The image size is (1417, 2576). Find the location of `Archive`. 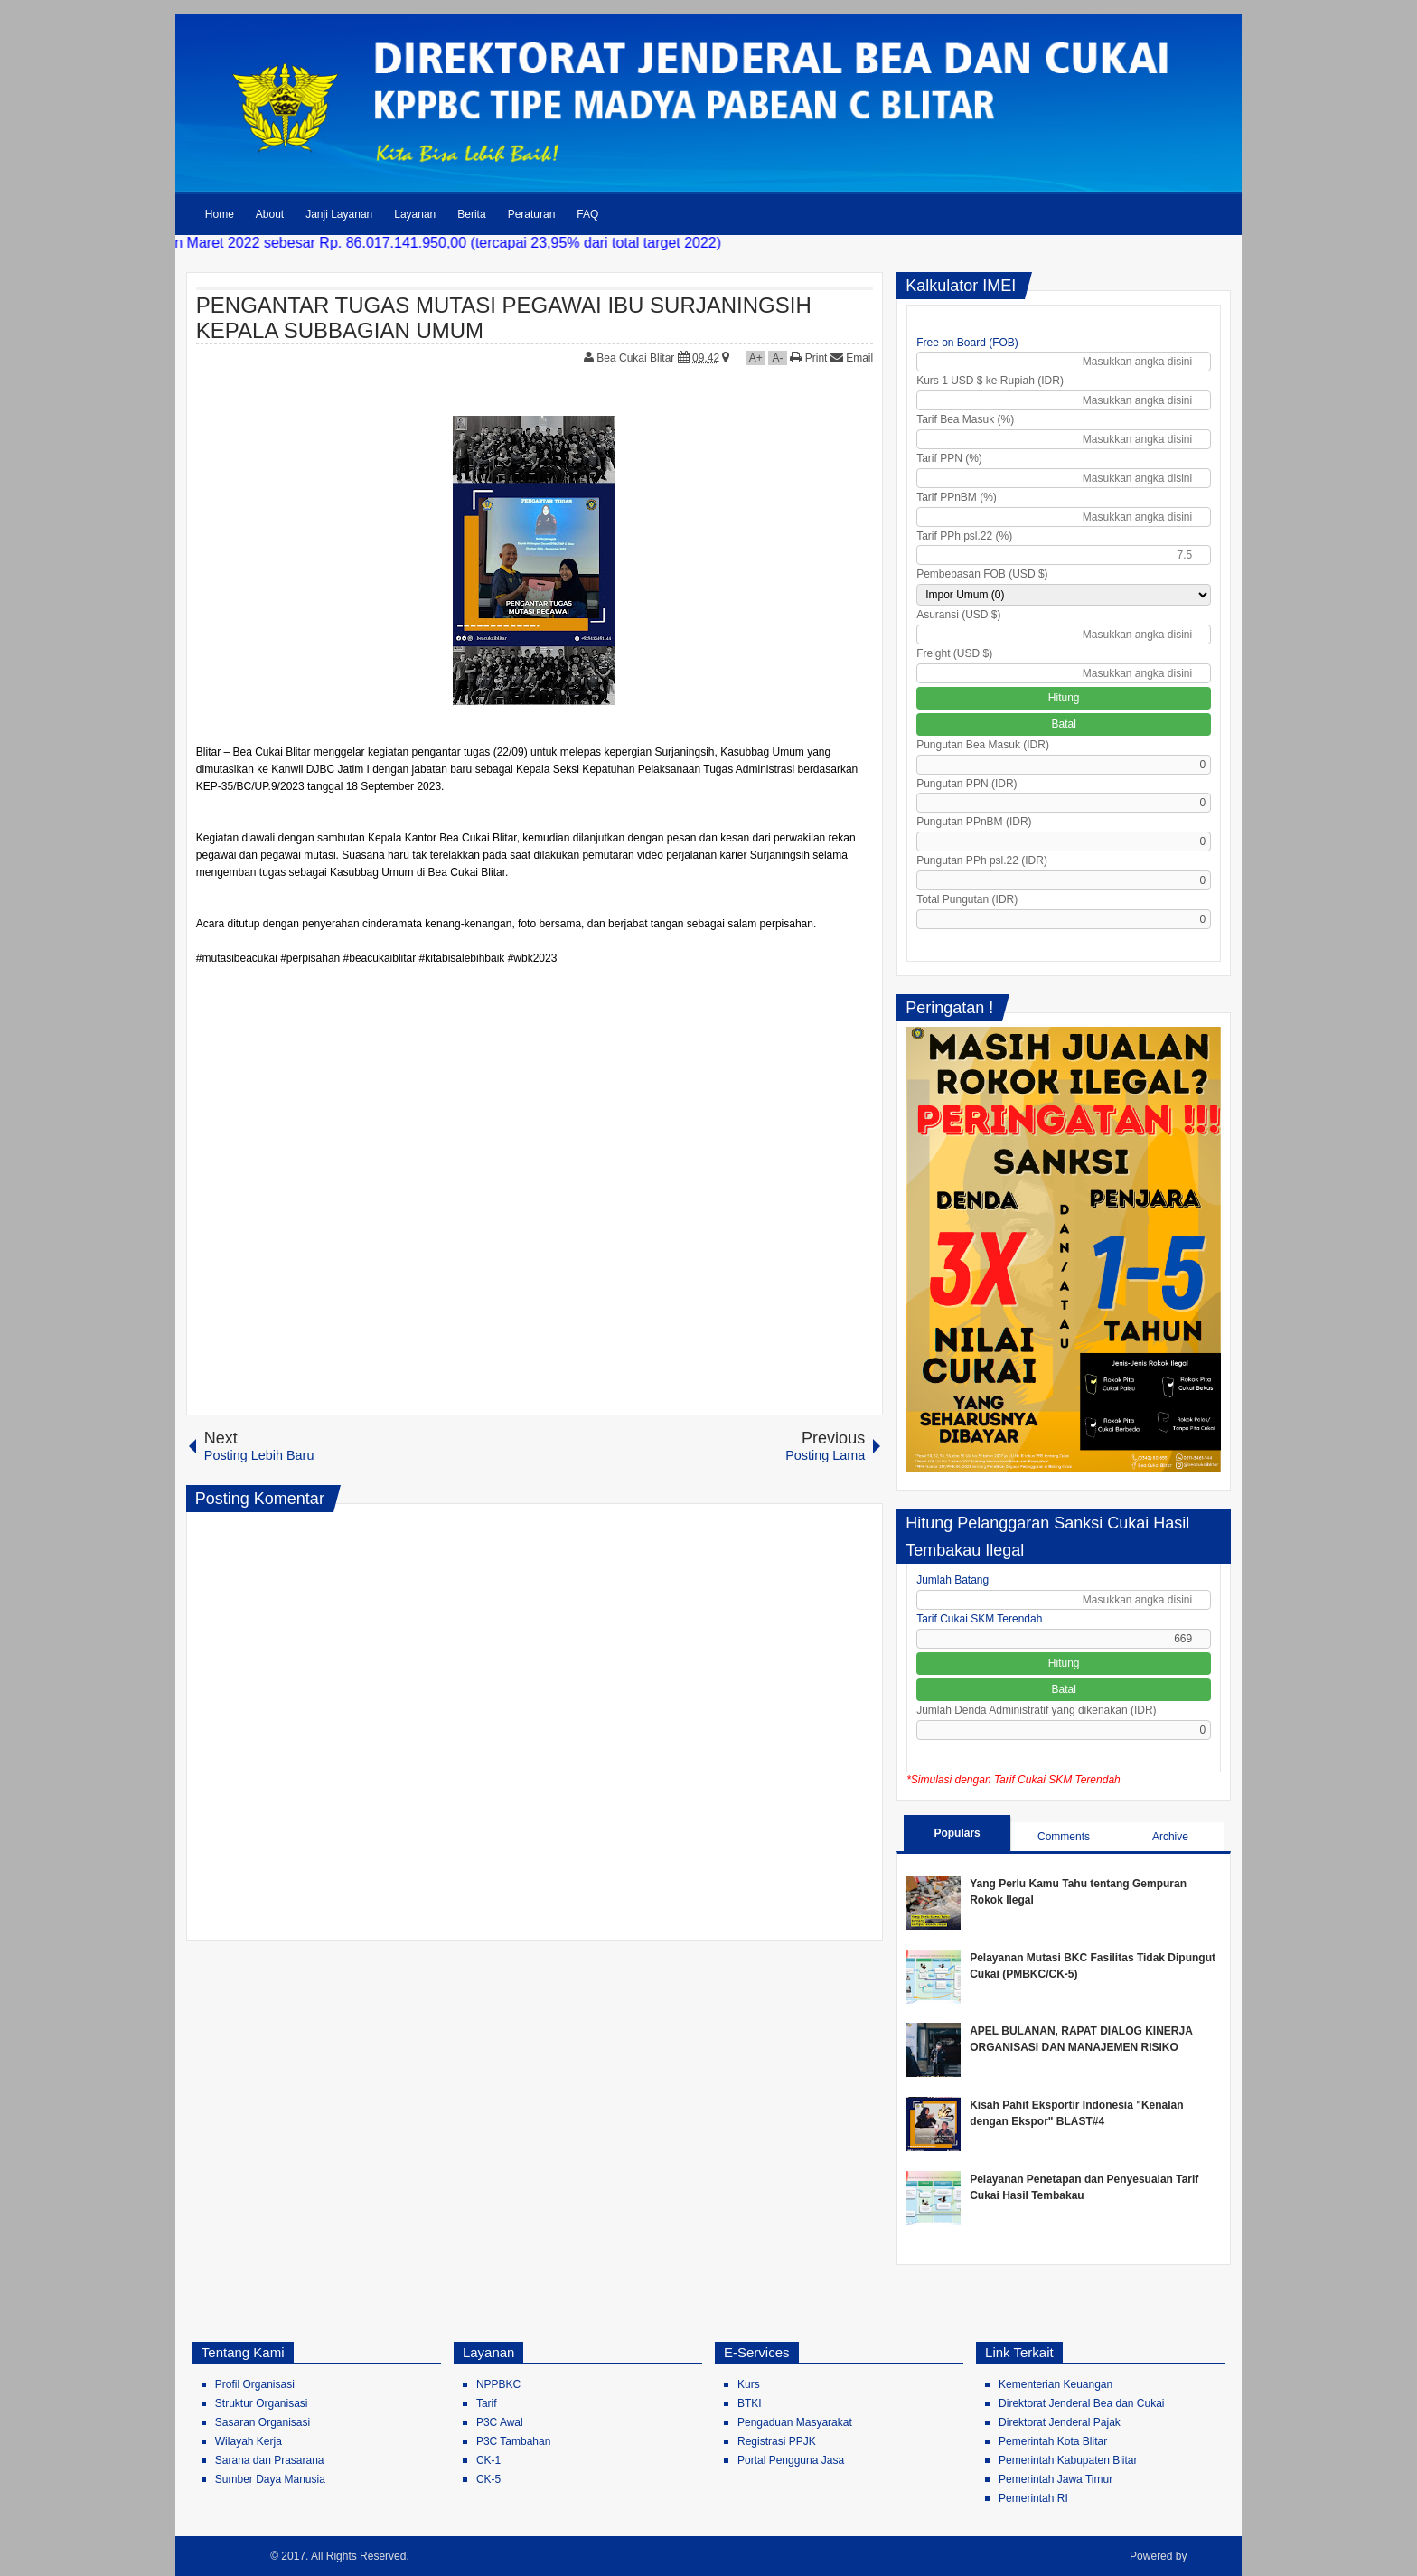

Archive is located at coordinates (1170, 1836).